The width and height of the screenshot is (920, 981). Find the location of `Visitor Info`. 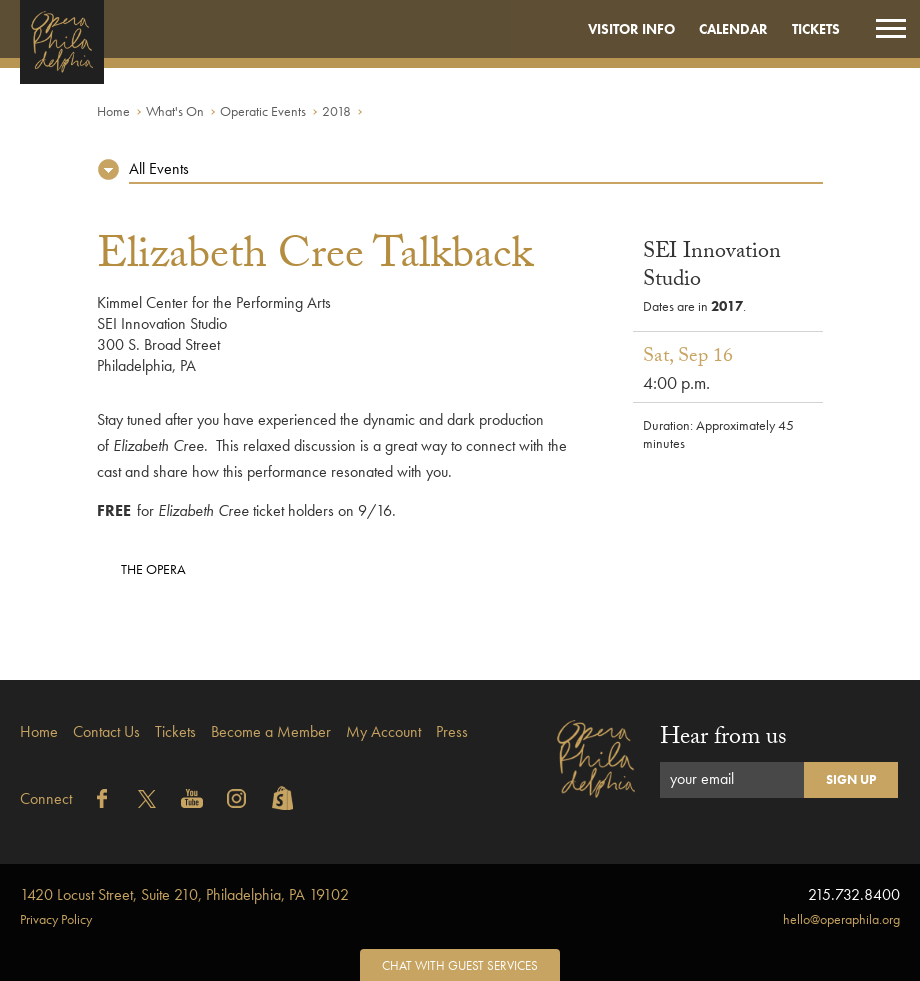

Visitor Info is located at coordinates (631, 29).